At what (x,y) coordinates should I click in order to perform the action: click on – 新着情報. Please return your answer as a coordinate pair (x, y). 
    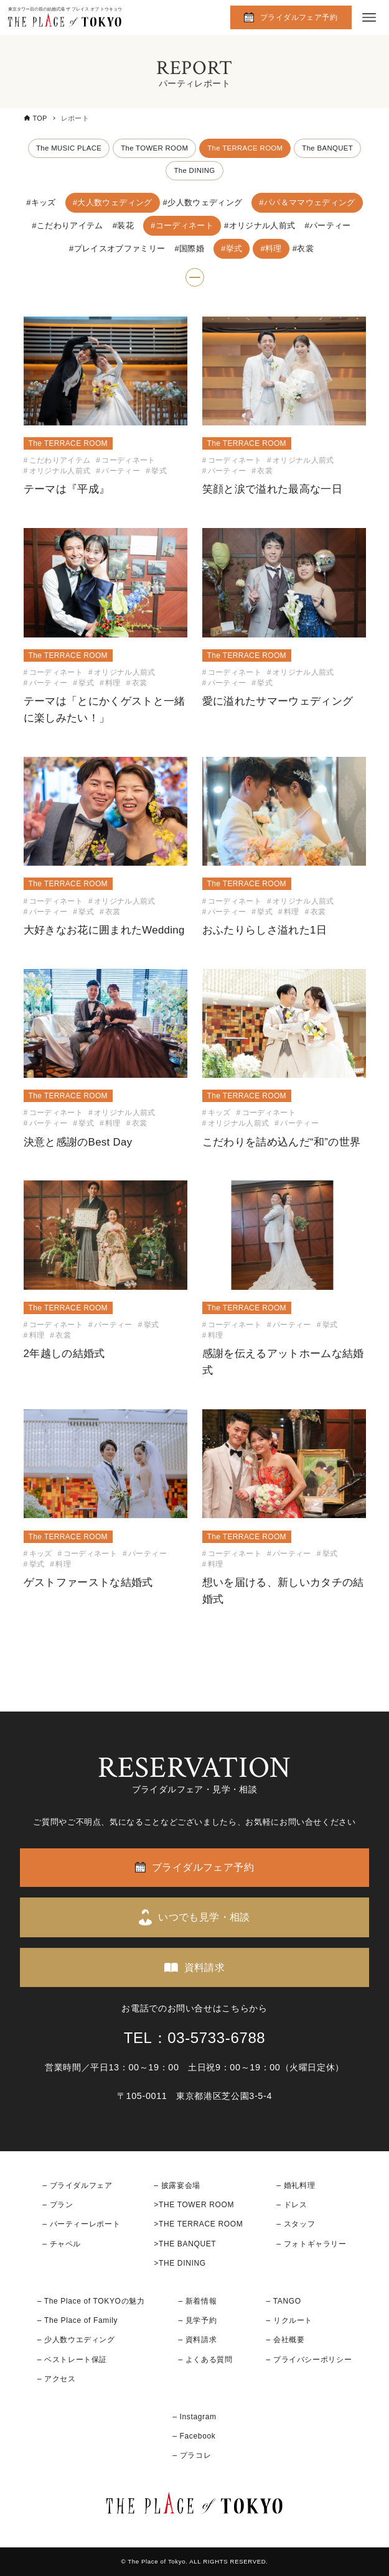
    Looking at the image, I should click on (197, 2301).